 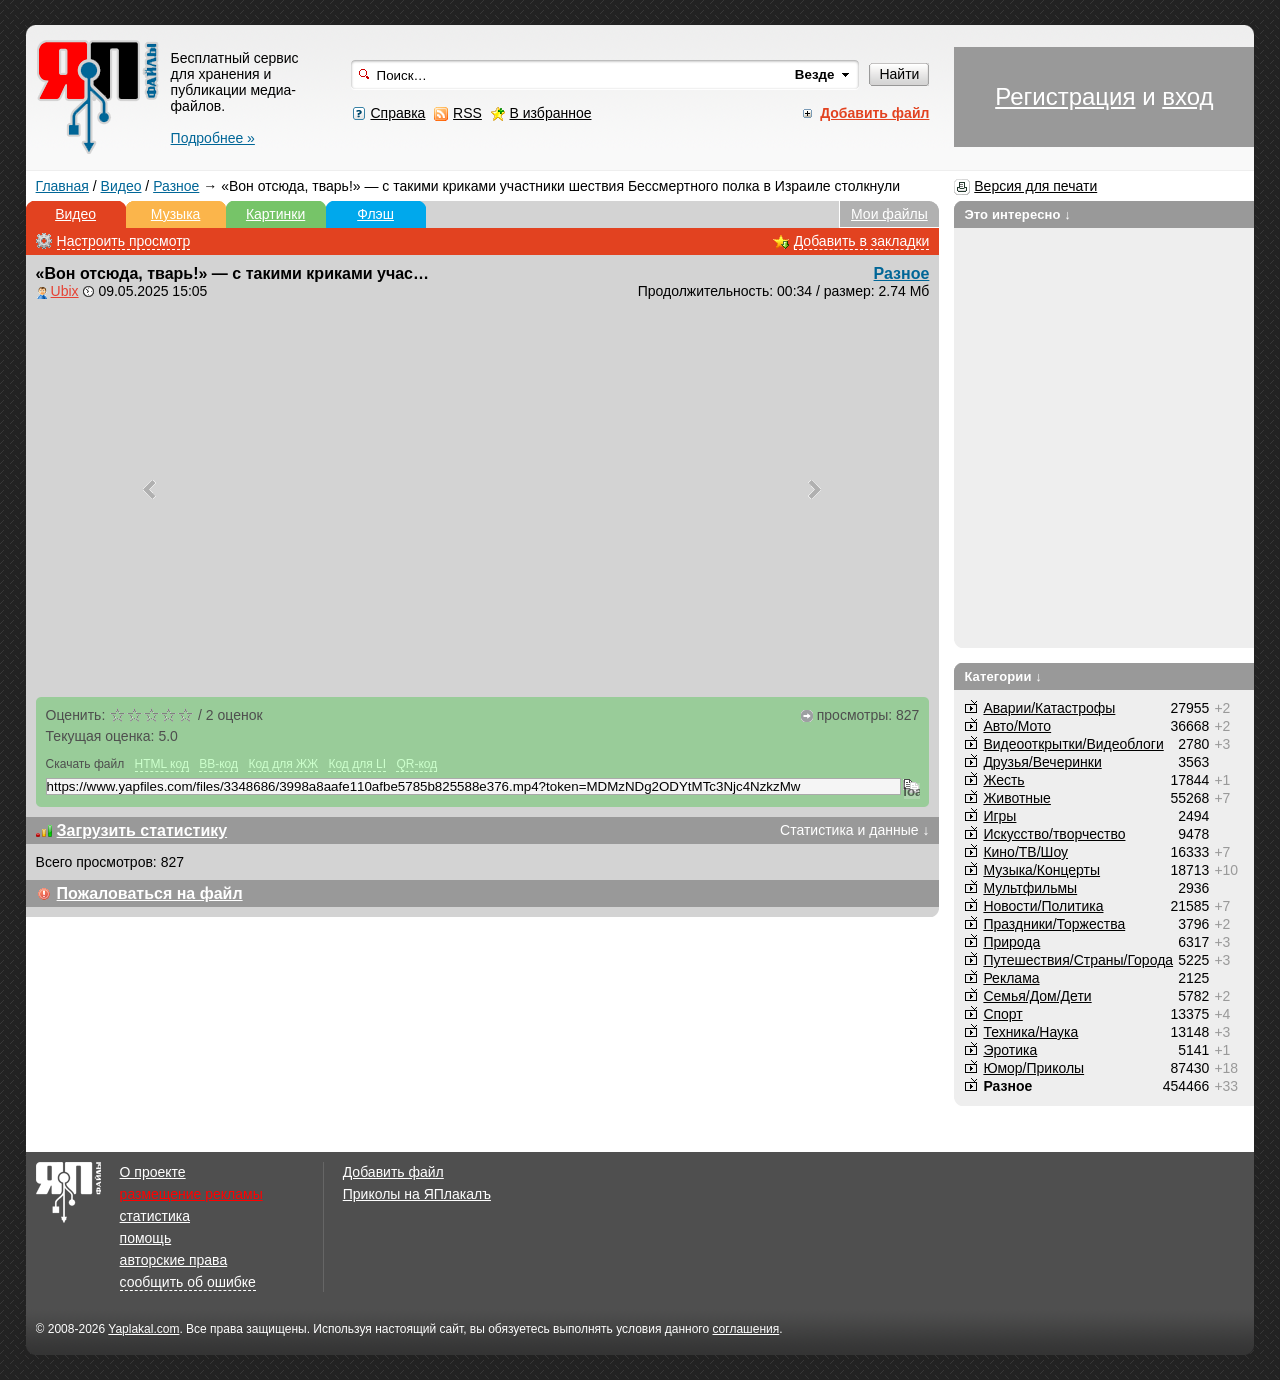 What do you see at coordinates (191, 1194) in the screenshot?
I see `размещение рекламы` at bounding box center [191, 1194].